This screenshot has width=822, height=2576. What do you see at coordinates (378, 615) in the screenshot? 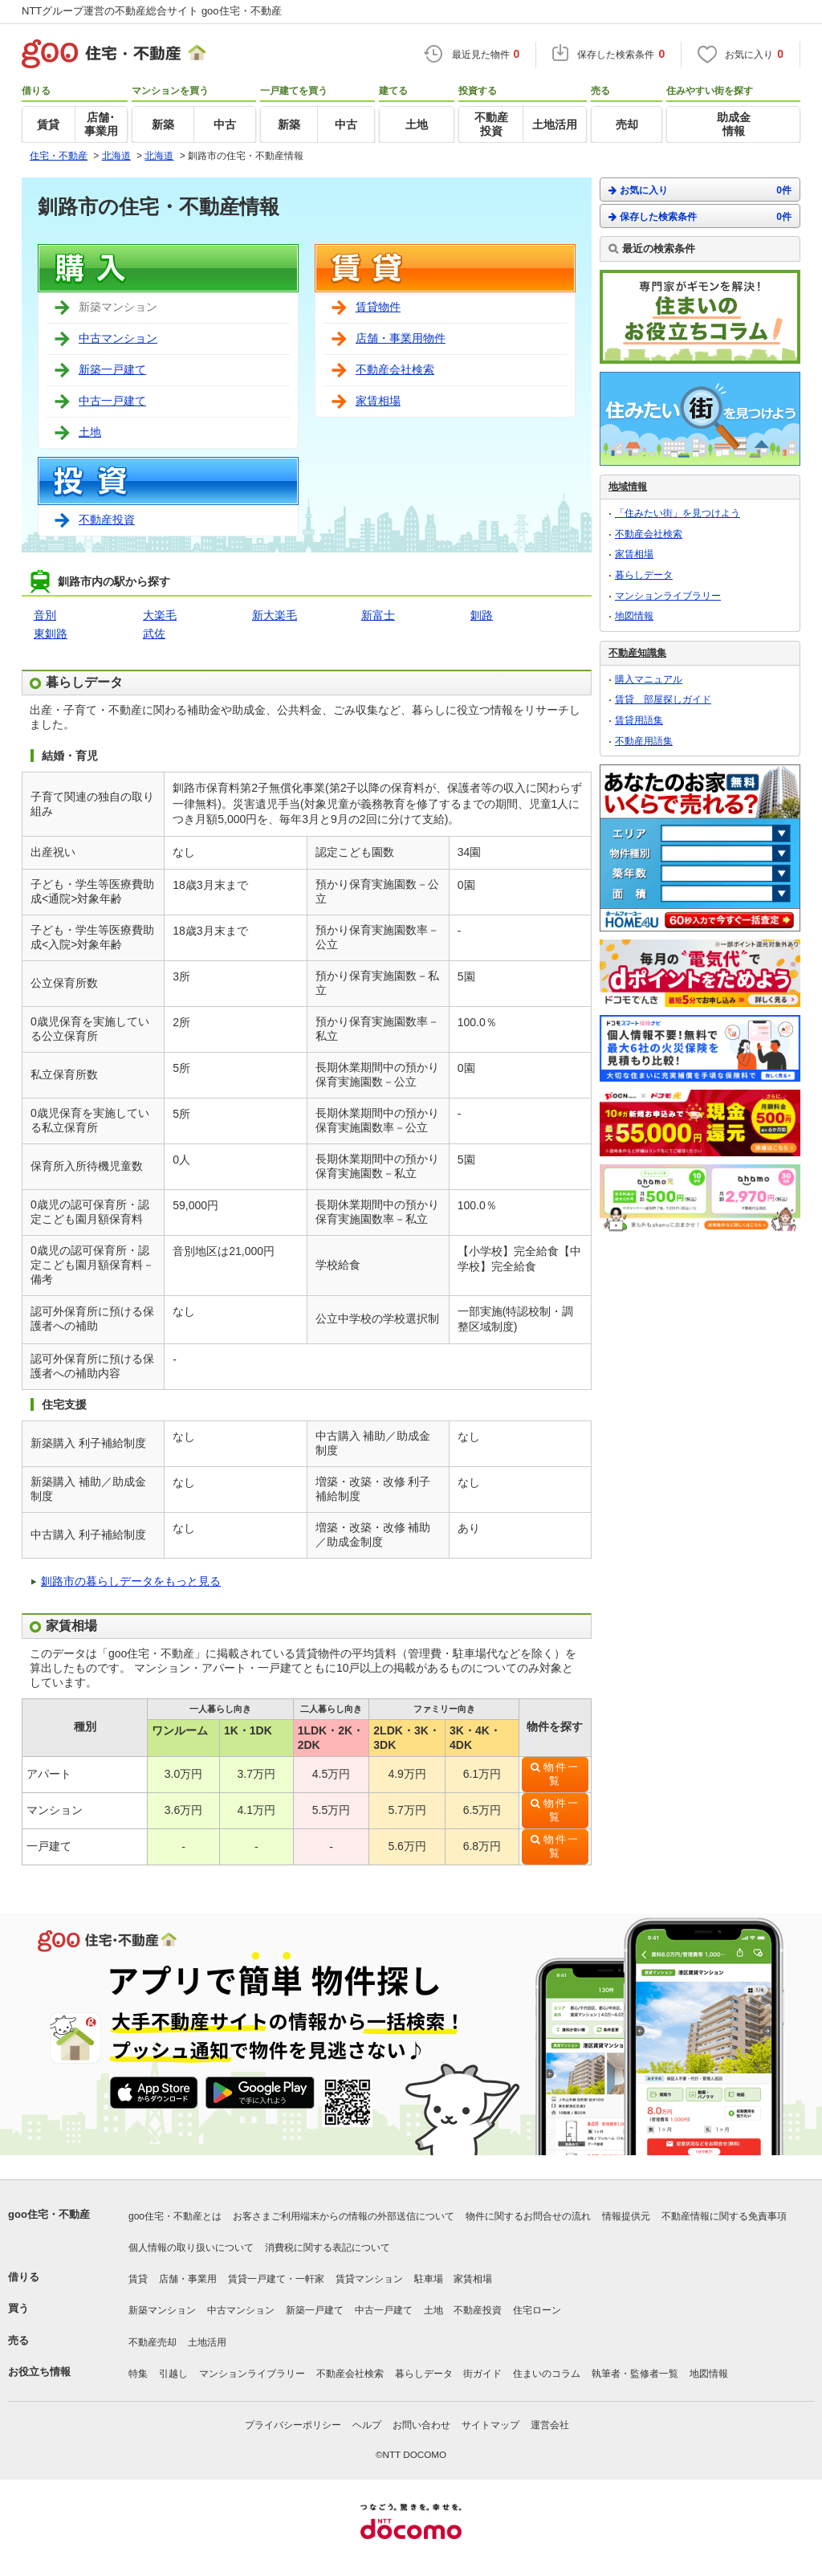
I see `新富士` at bounding box center [378, 615].